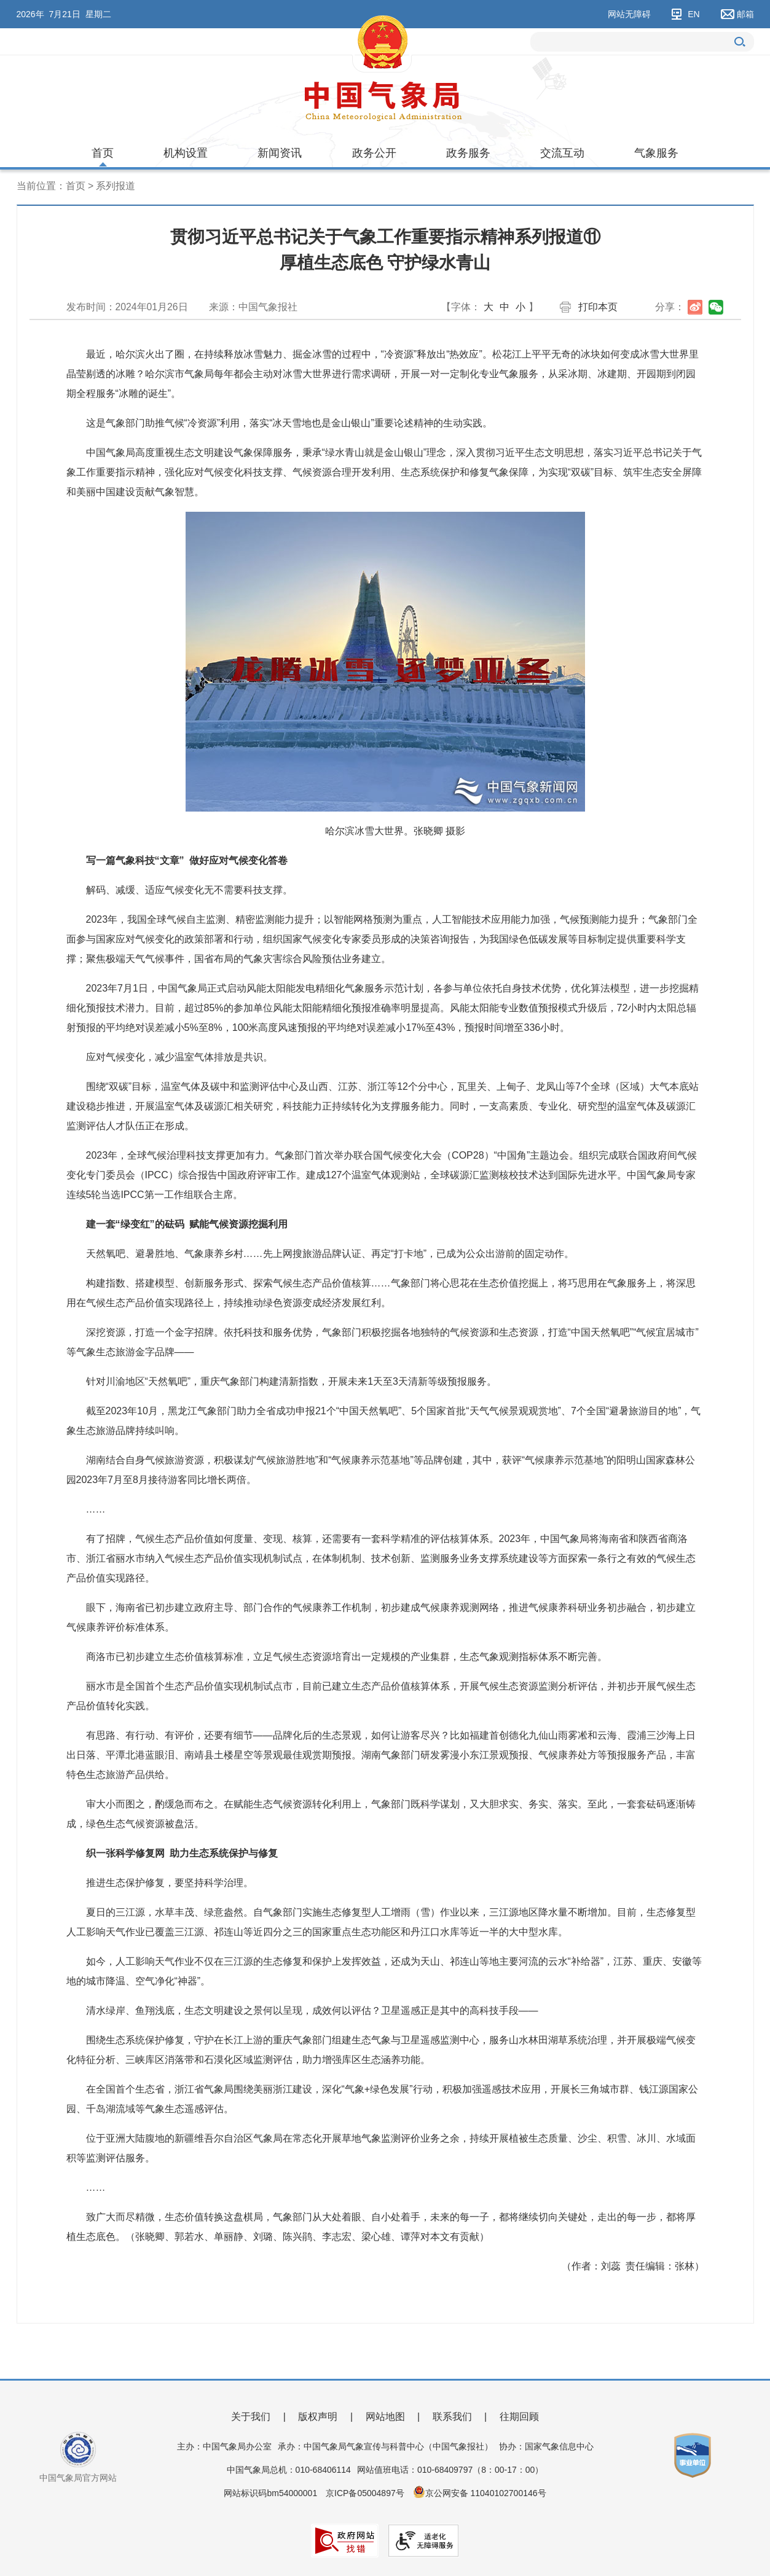 This screenshot has height=2576, width=770. I want to click on 邮箱, so click(745, 14).